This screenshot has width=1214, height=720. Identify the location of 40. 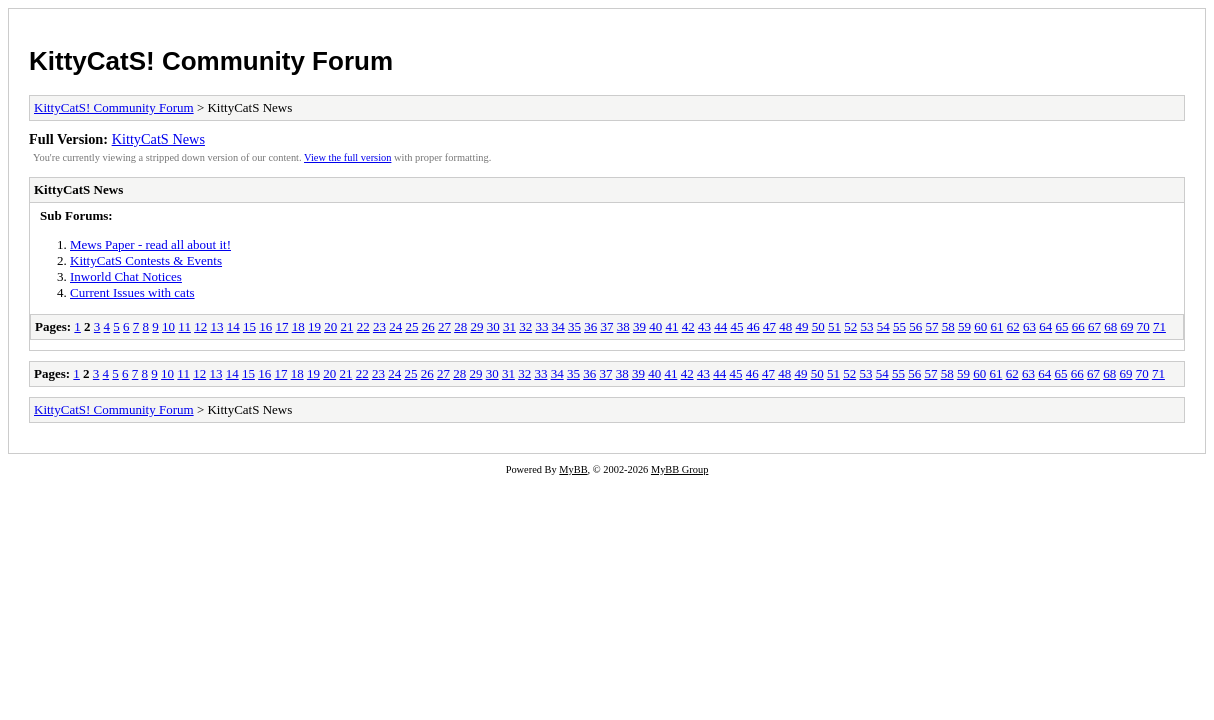
(655, 326).